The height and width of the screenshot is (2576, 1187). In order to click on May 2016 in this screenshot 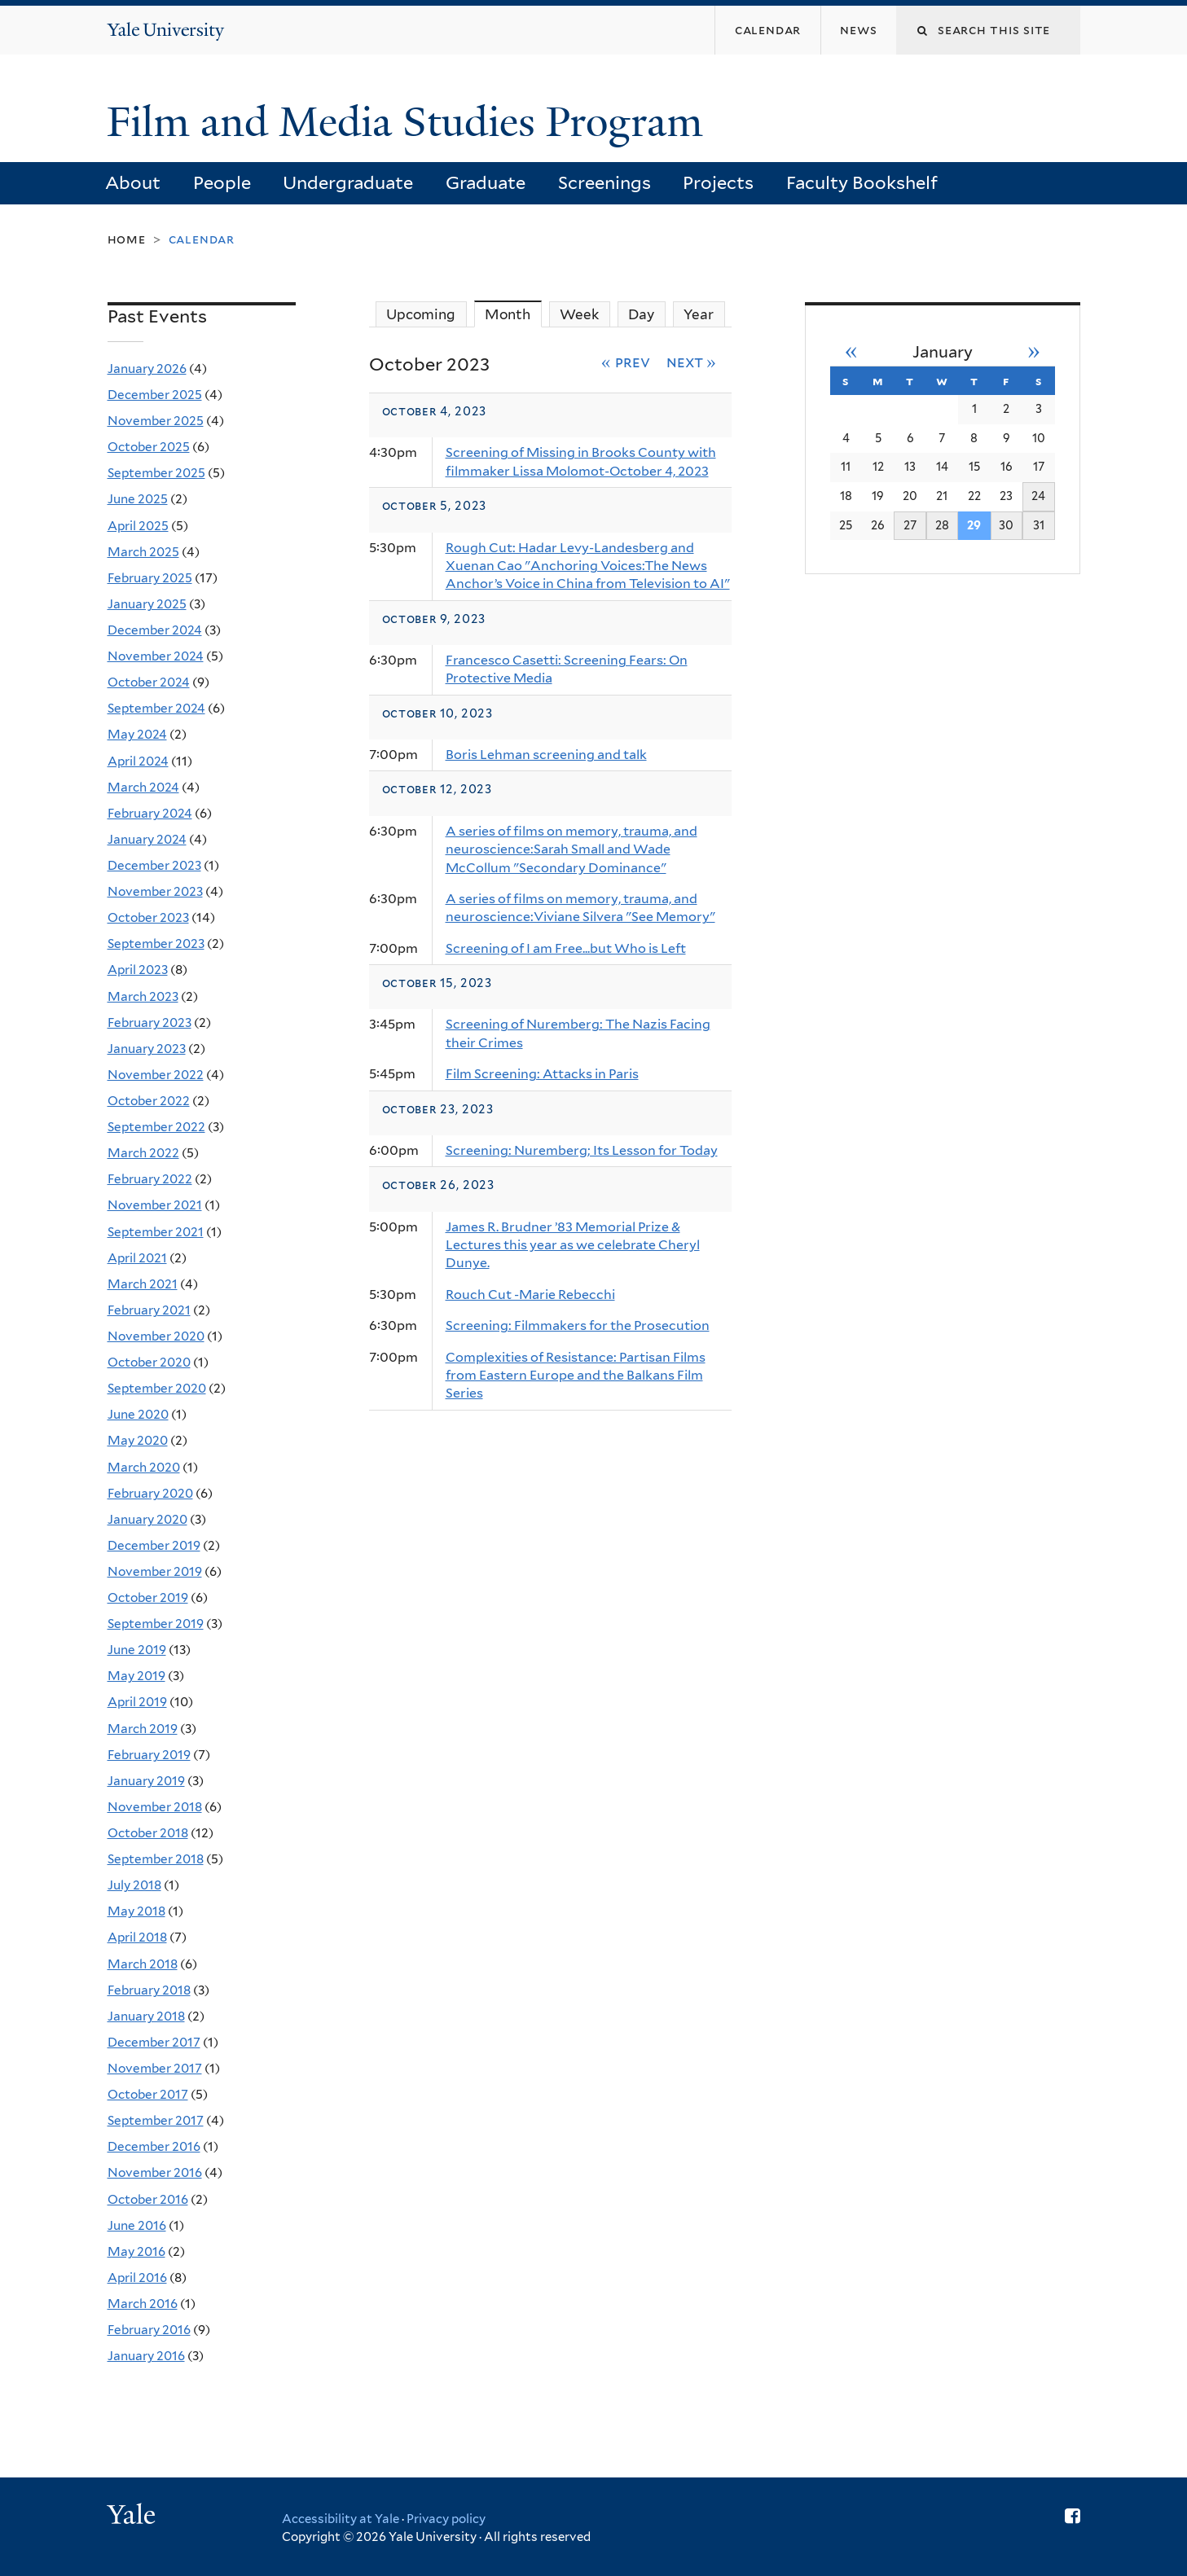, I will do `click(136, 2251)`.